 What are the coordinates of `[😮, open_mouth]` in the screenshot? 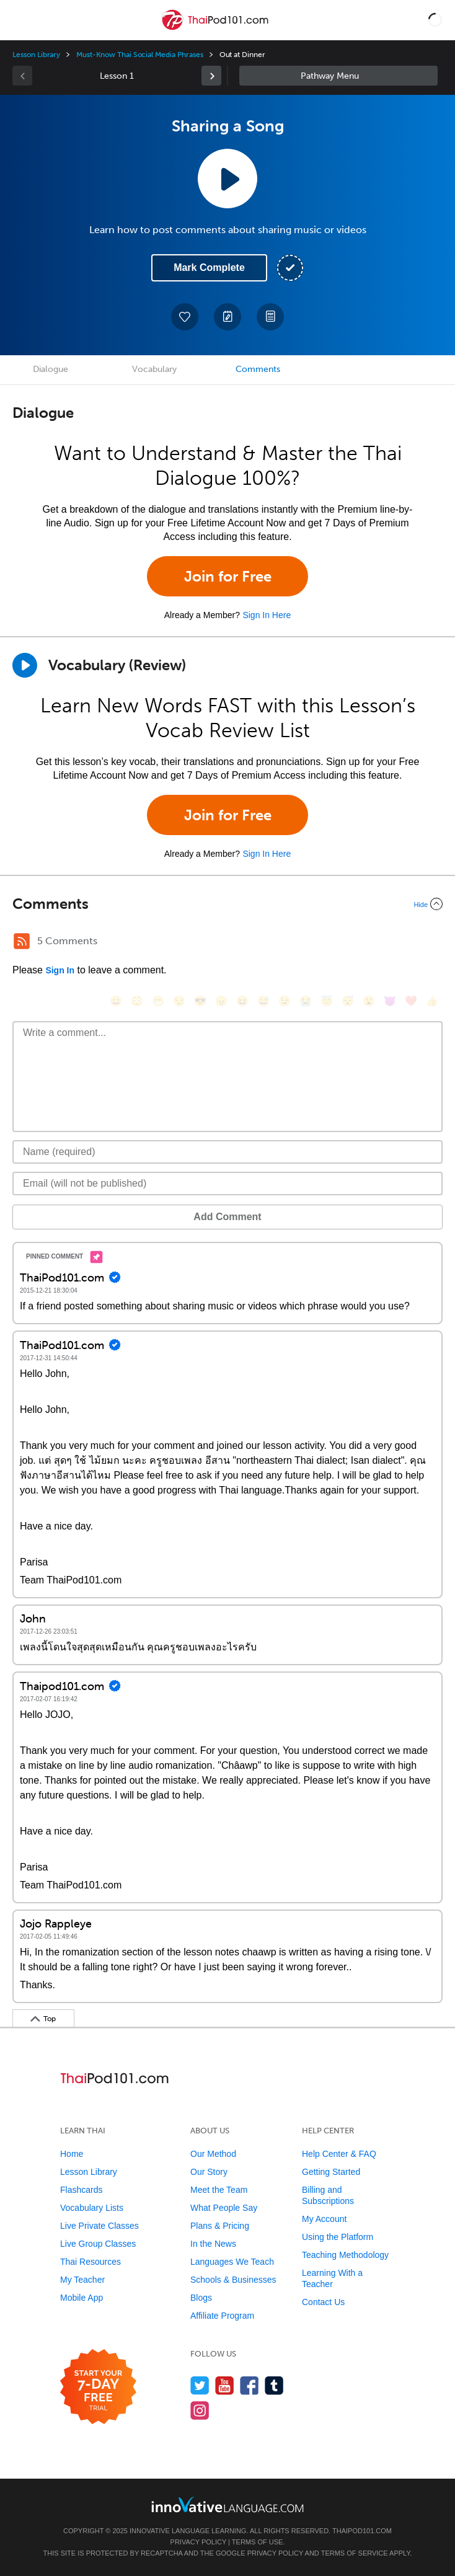 It's located at (368, 1000).